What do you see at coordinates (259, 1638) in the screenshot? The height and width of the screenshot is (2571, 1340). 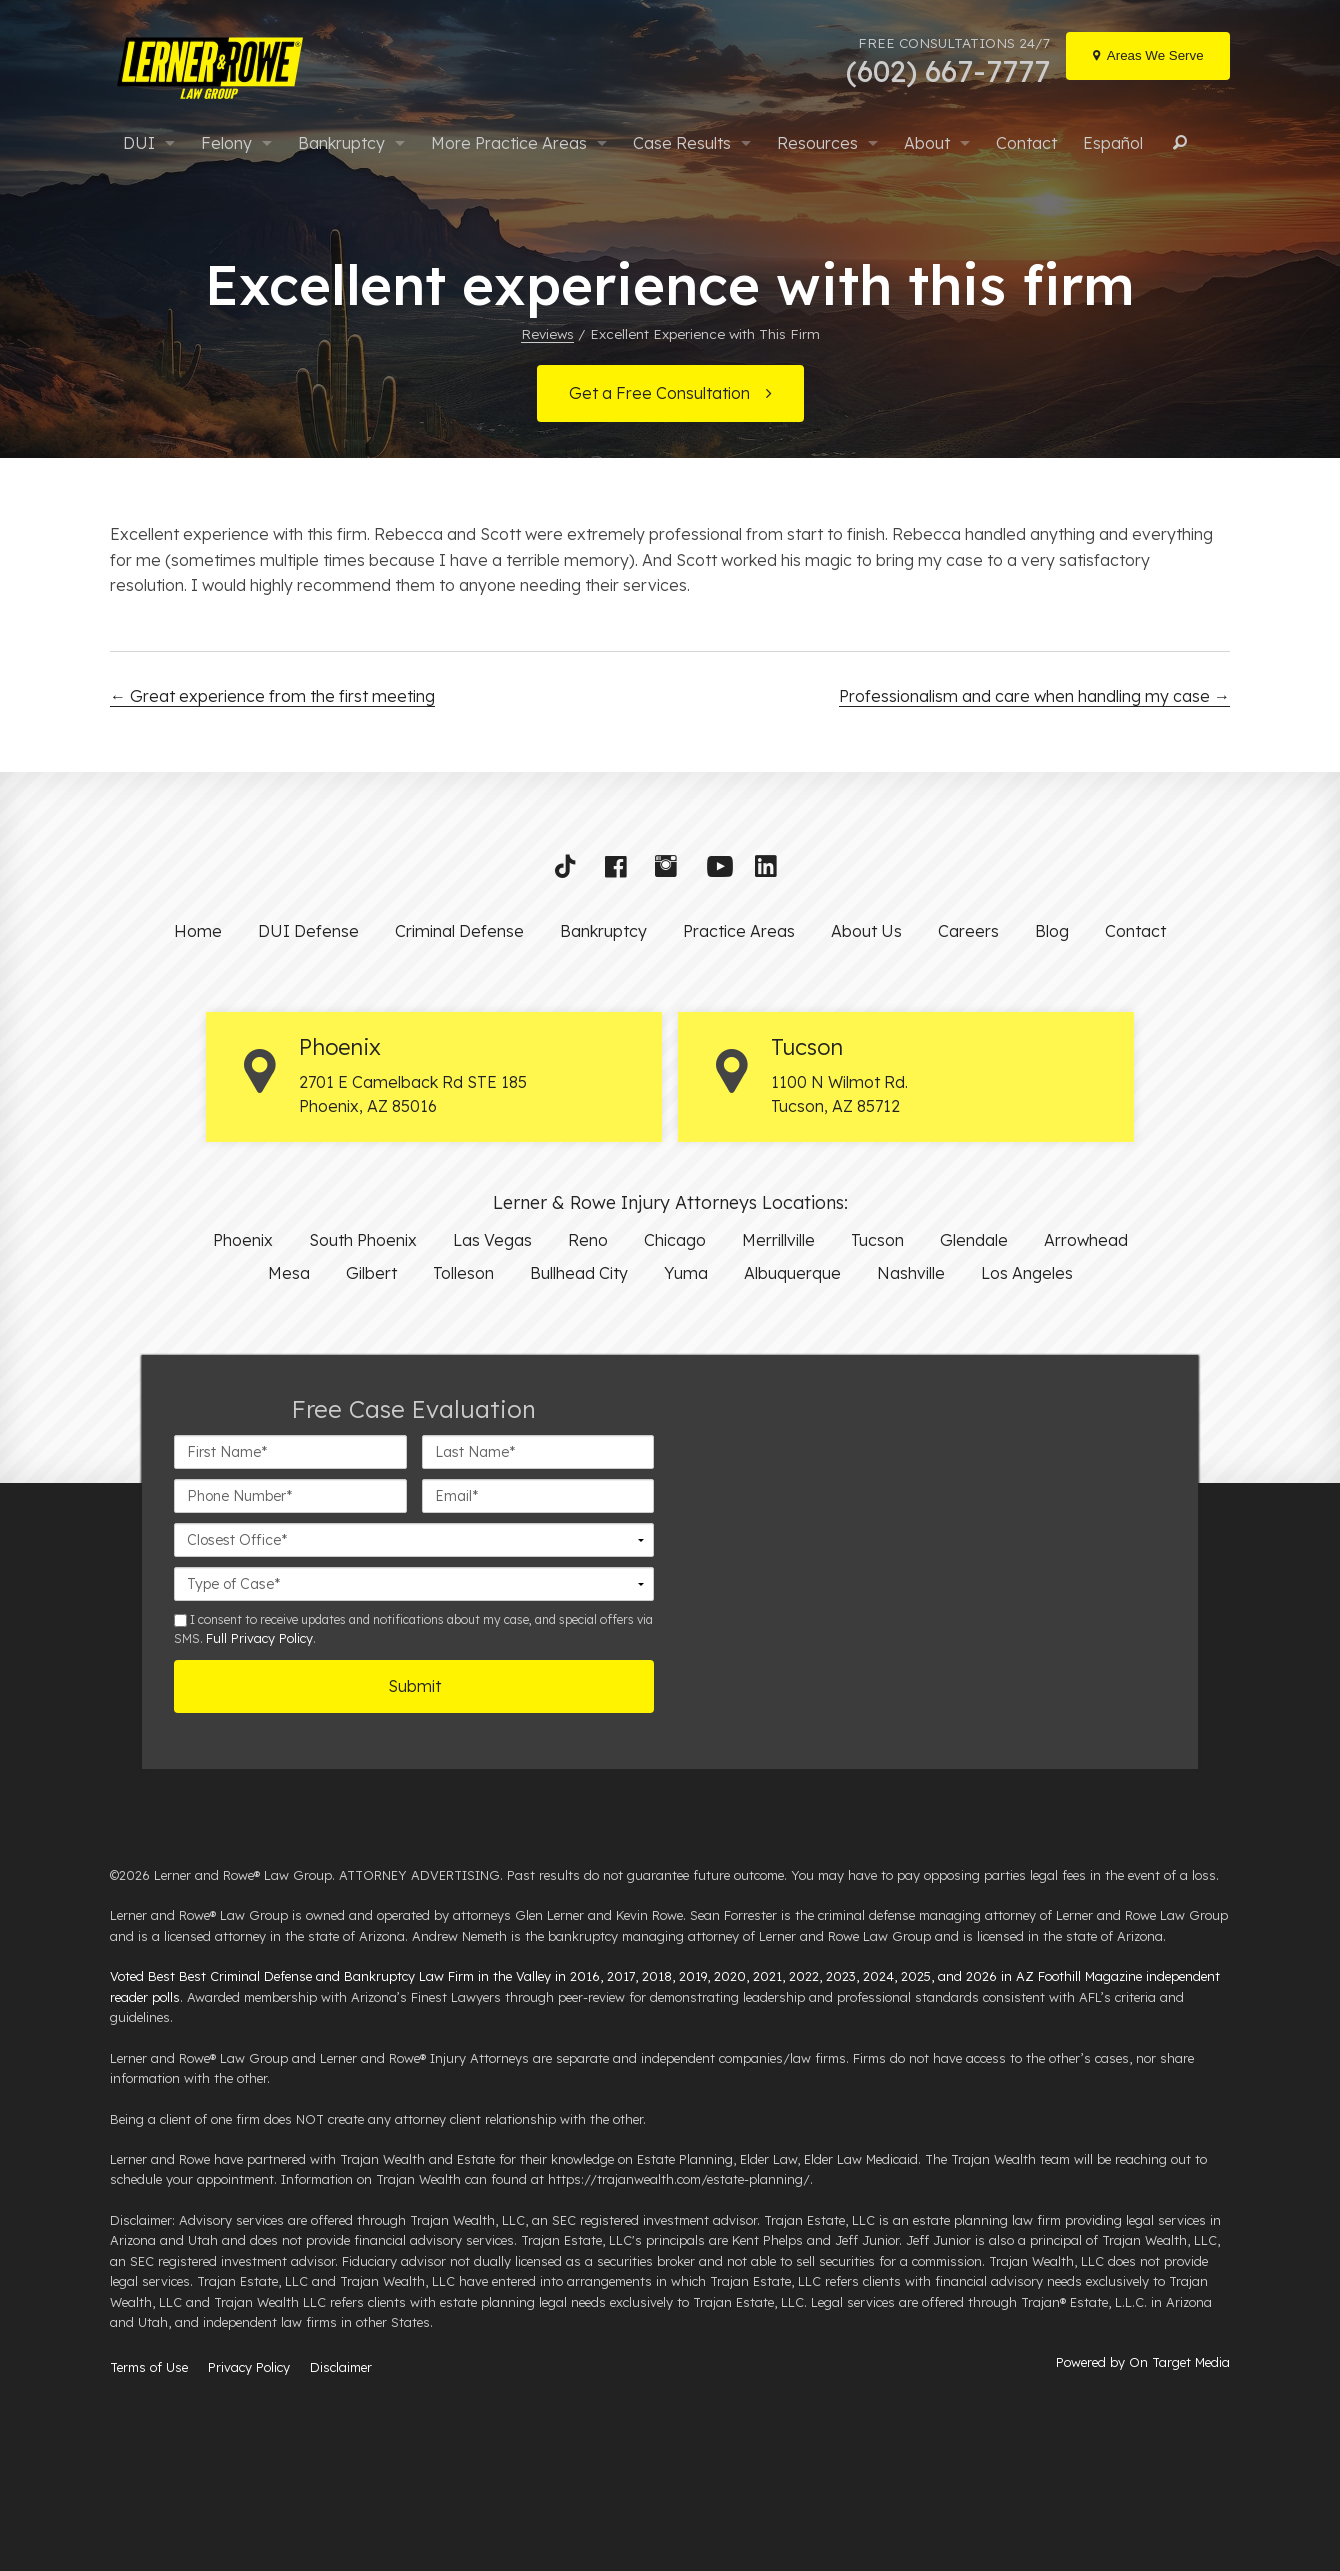 I see `Full Privacy Policy` at bounding box center [259, 1638].